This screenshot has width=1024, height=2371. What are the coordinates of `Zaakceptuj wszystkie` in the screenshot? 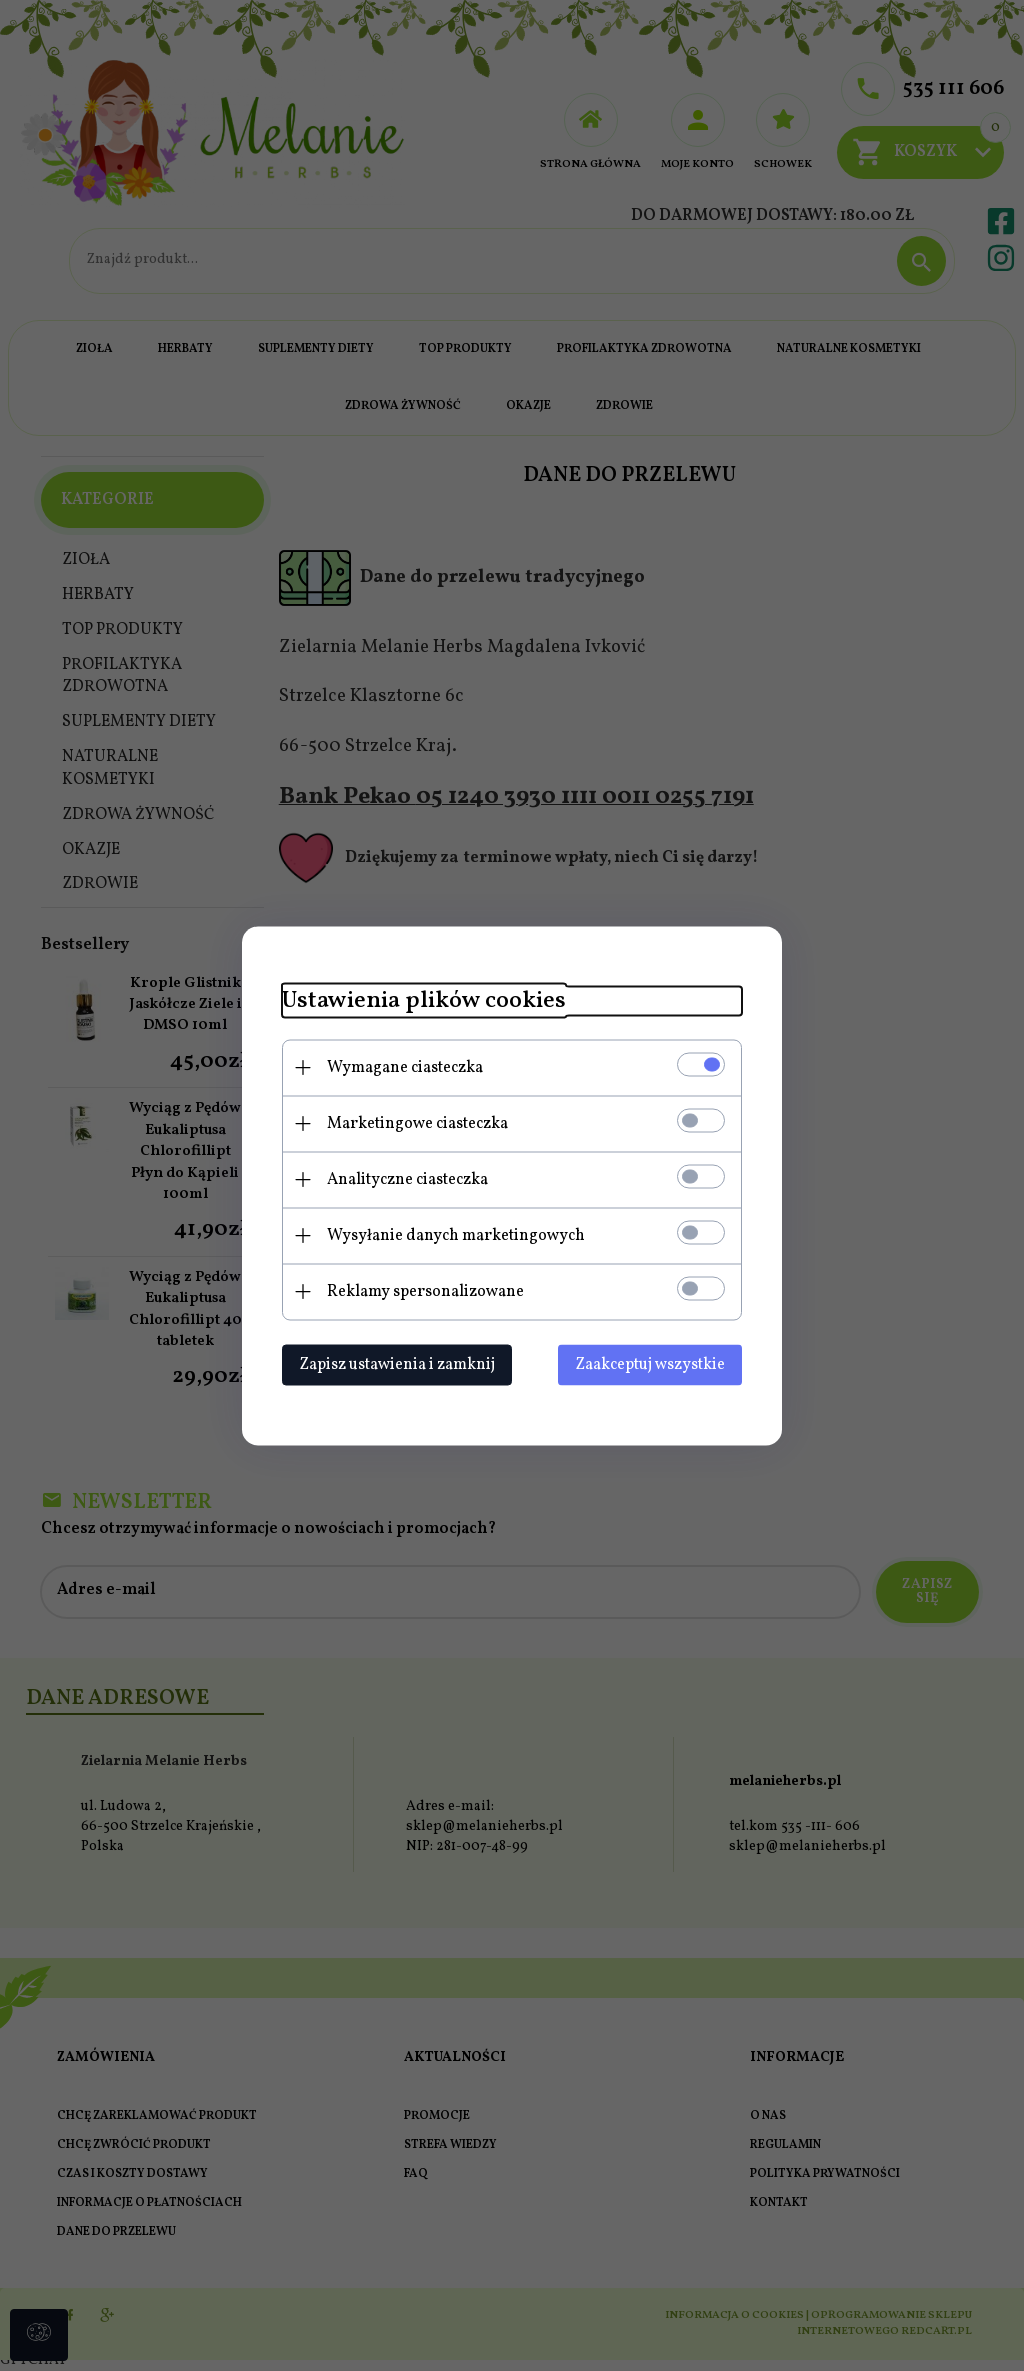 It's located at (650, 1364).